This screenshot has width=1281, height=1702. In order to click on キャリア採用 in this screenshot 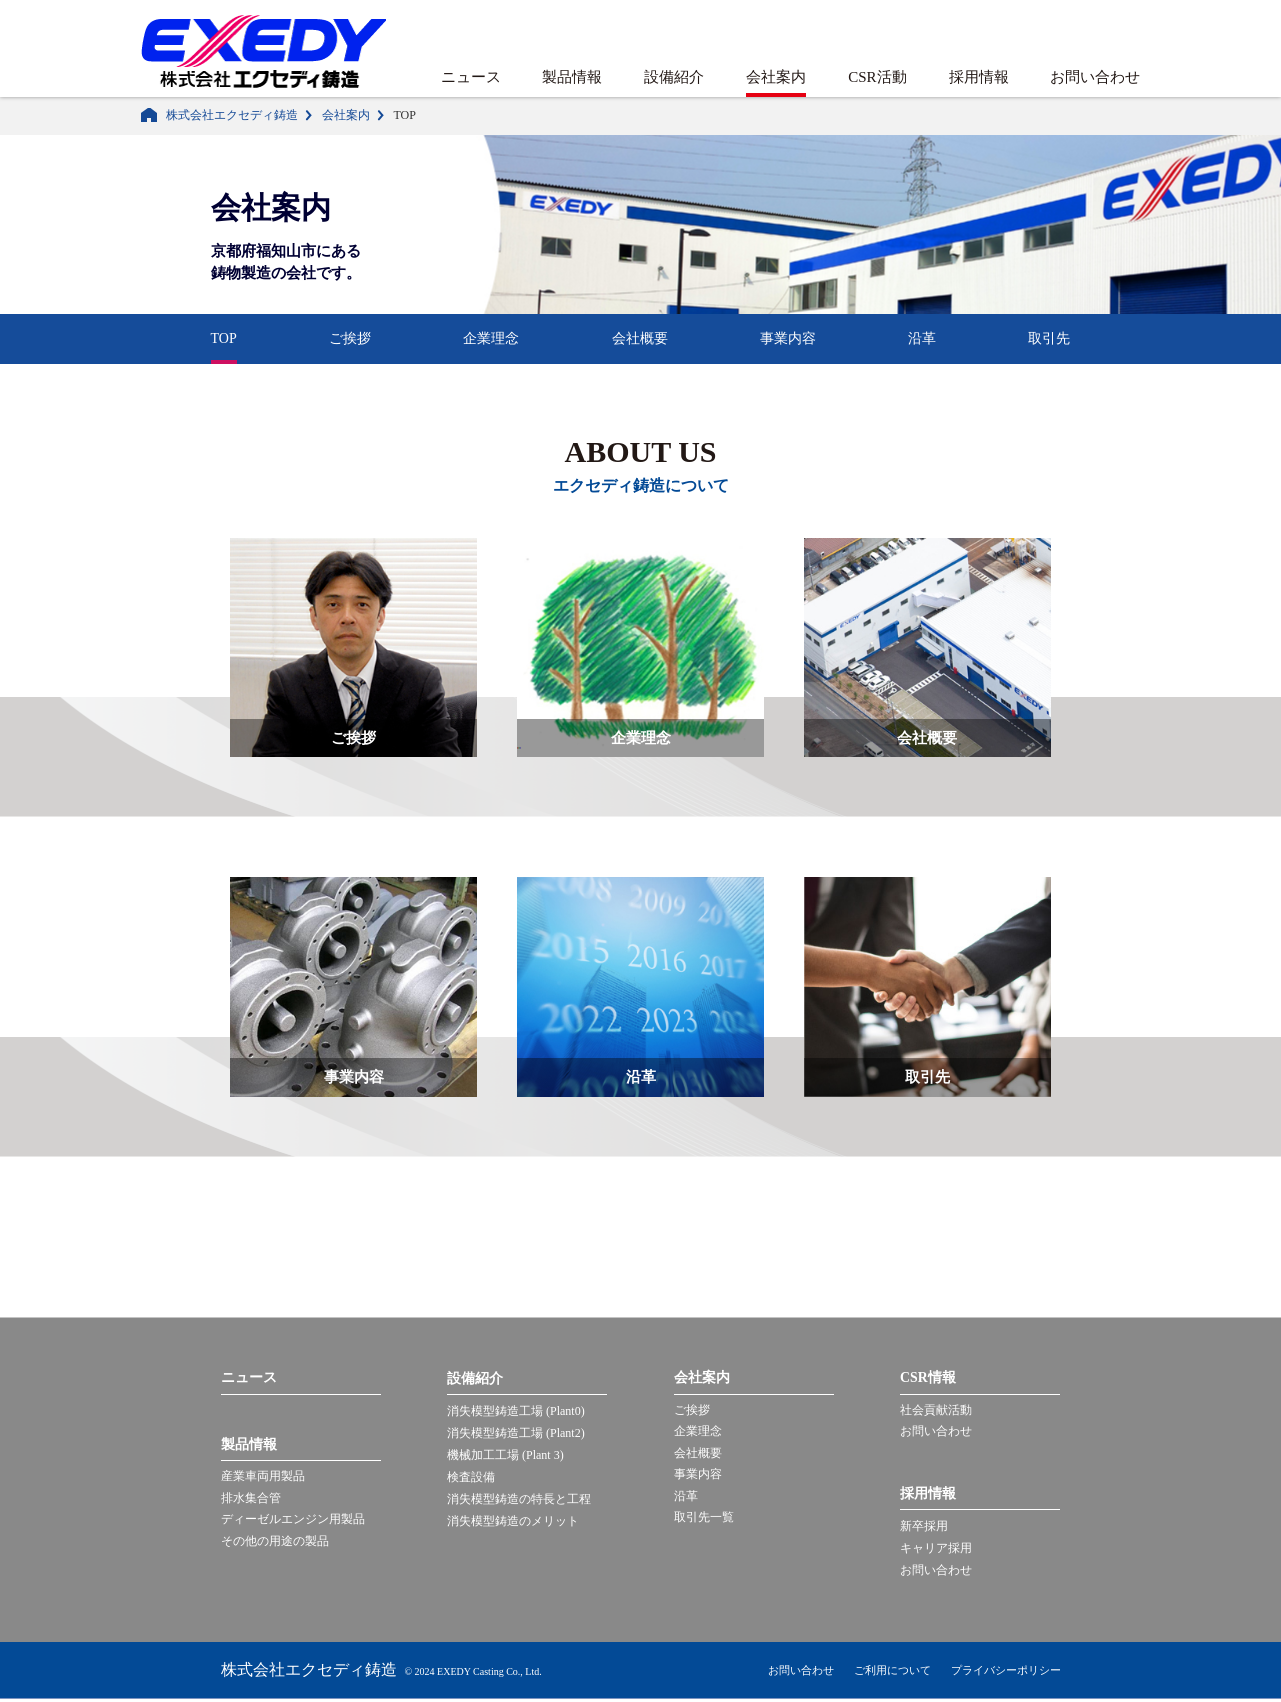, I will do `click(936, 1549)`.